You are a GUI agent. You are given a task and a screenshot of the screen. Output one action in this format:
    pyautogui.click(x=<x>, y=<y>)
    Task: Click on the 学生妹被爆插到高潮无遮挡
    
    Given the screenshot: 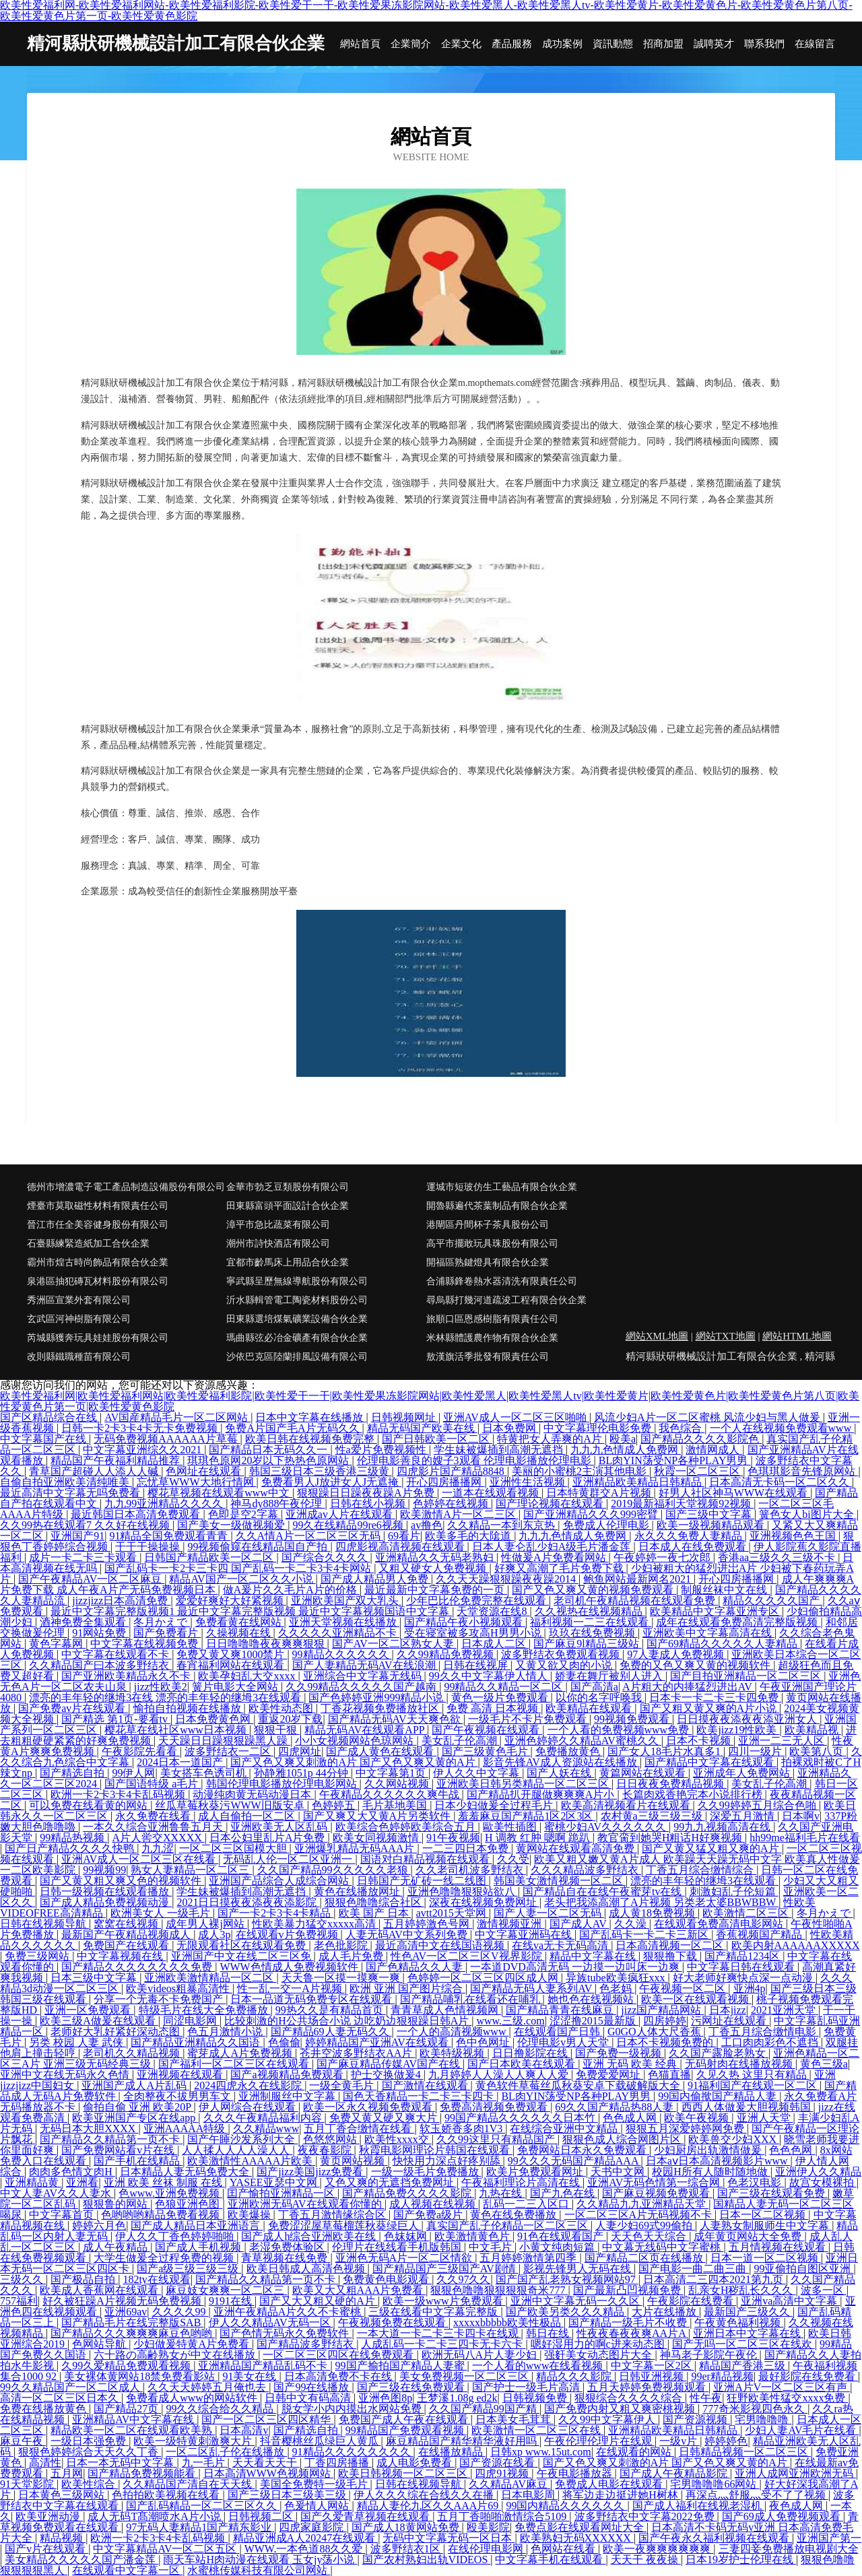 What is the action you would take?
    pyautogui.click(x=500, y=1449)
    